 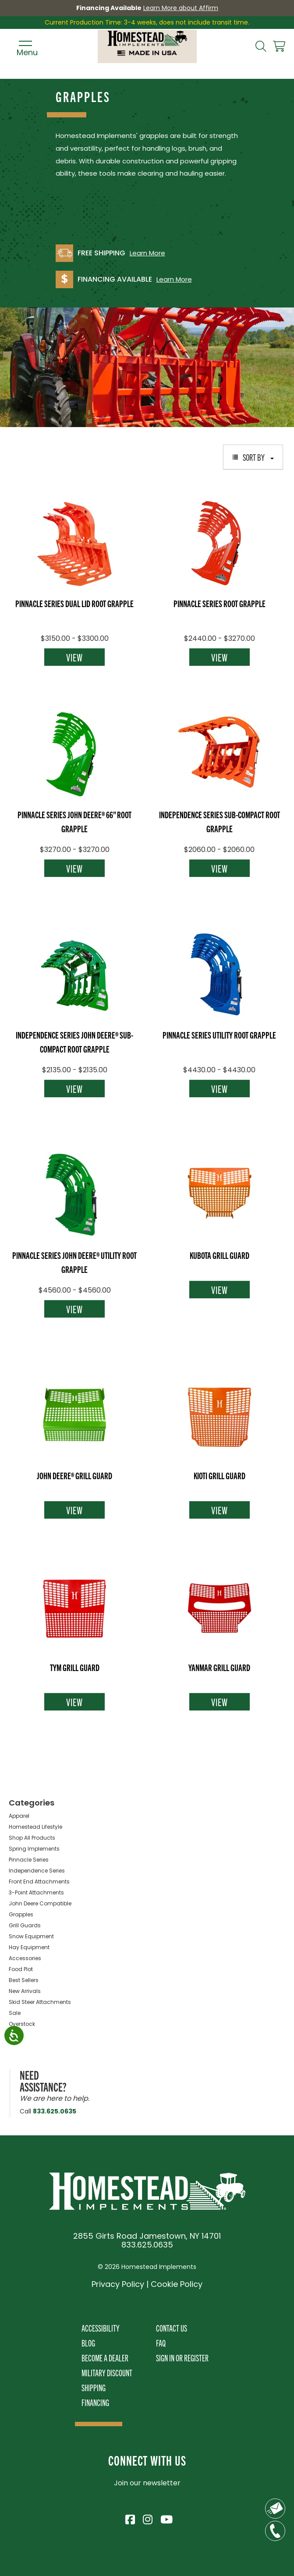 I want to click on Overstock, so click(x=22, y=2024).